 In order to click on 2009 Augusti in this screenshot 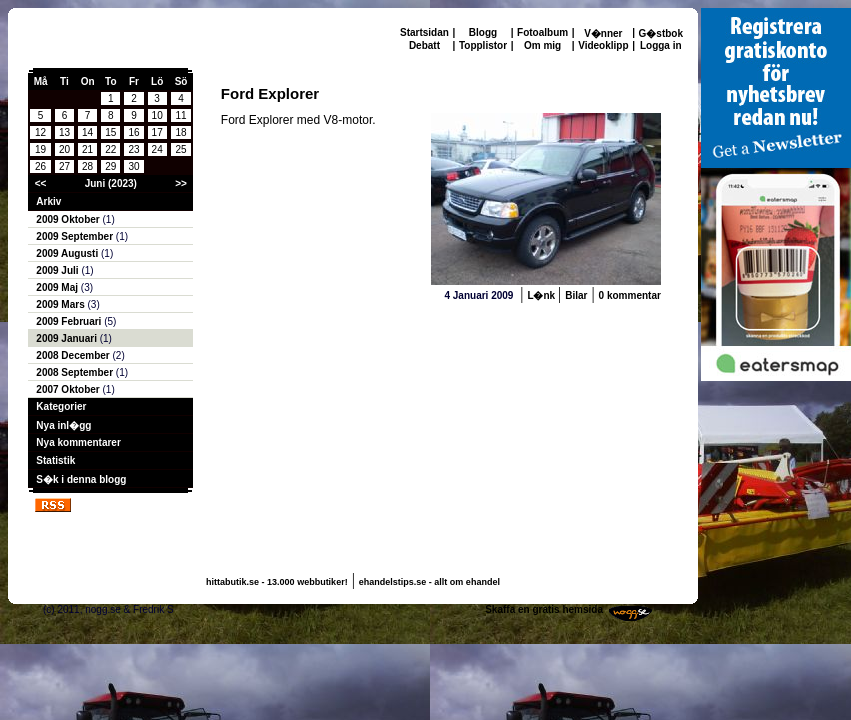, I will do `click(68, 253)`.